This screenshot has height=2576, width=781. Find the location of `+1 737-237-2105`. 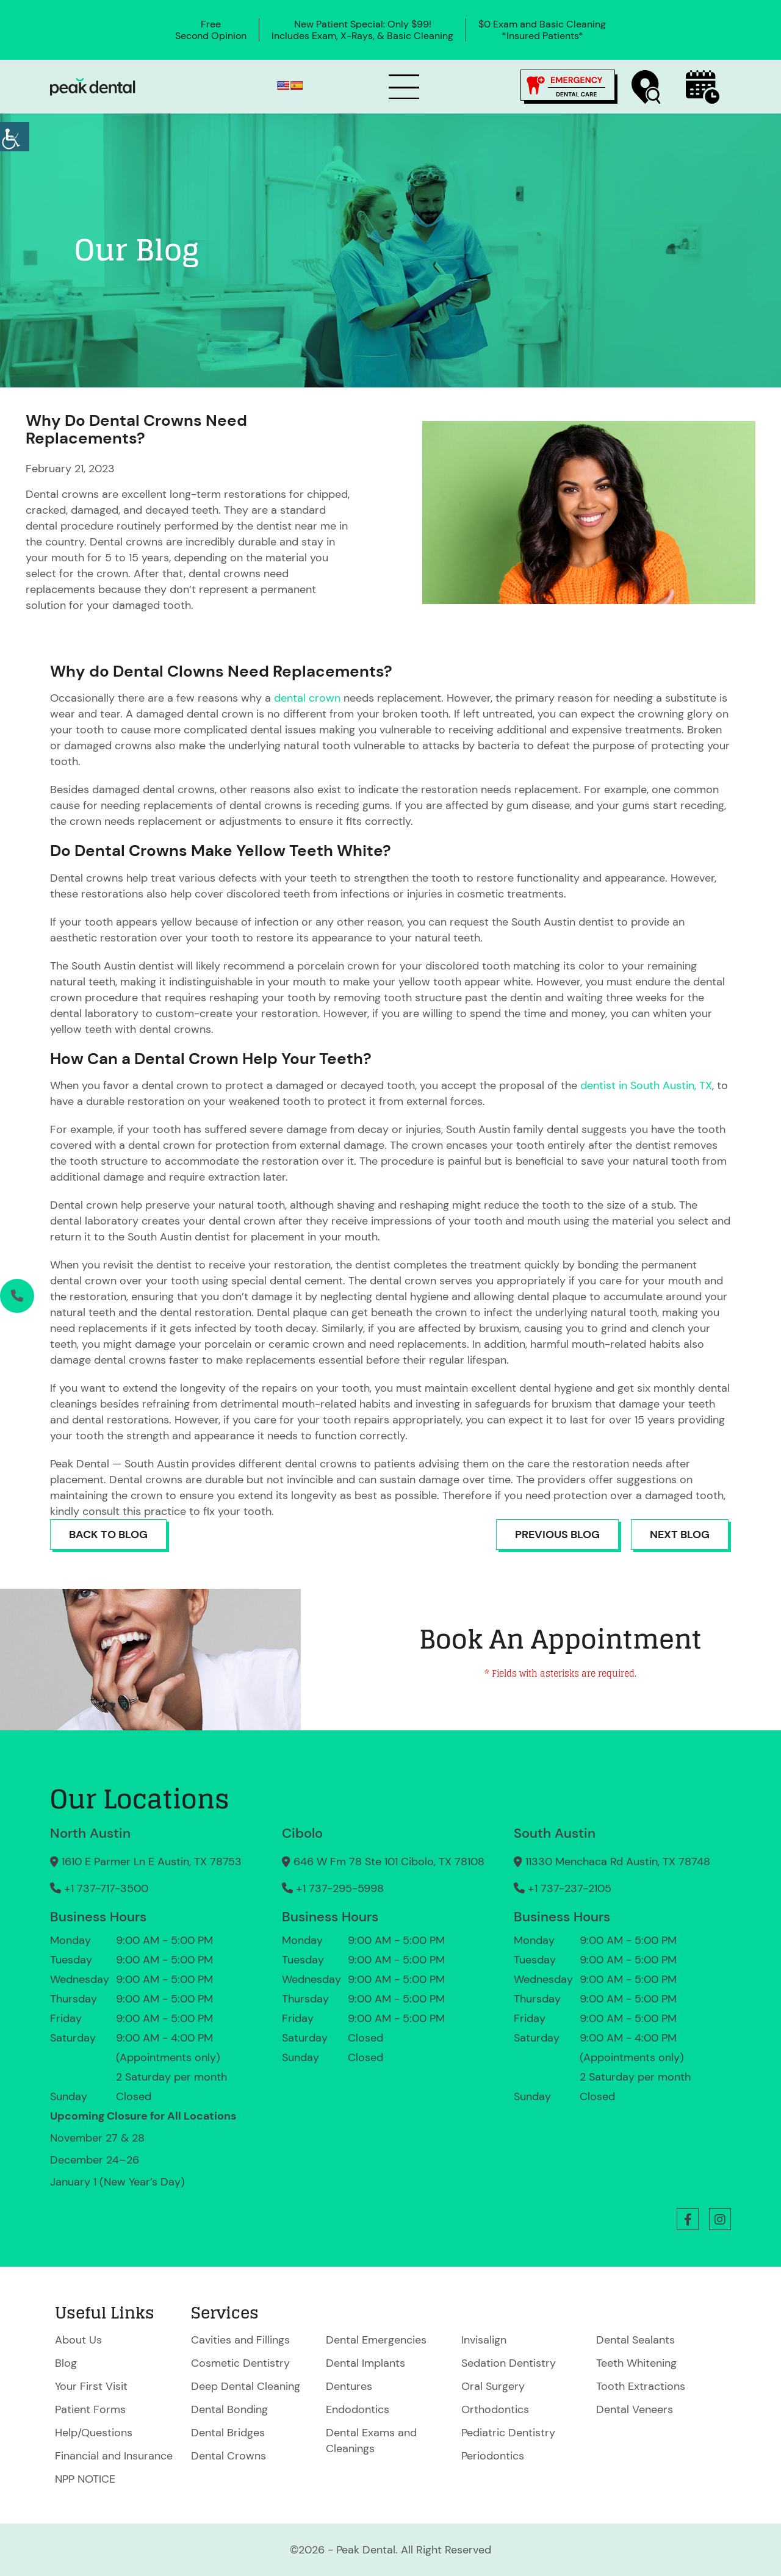

+1 737-237-2105 is located at coordinates (562, 1888).